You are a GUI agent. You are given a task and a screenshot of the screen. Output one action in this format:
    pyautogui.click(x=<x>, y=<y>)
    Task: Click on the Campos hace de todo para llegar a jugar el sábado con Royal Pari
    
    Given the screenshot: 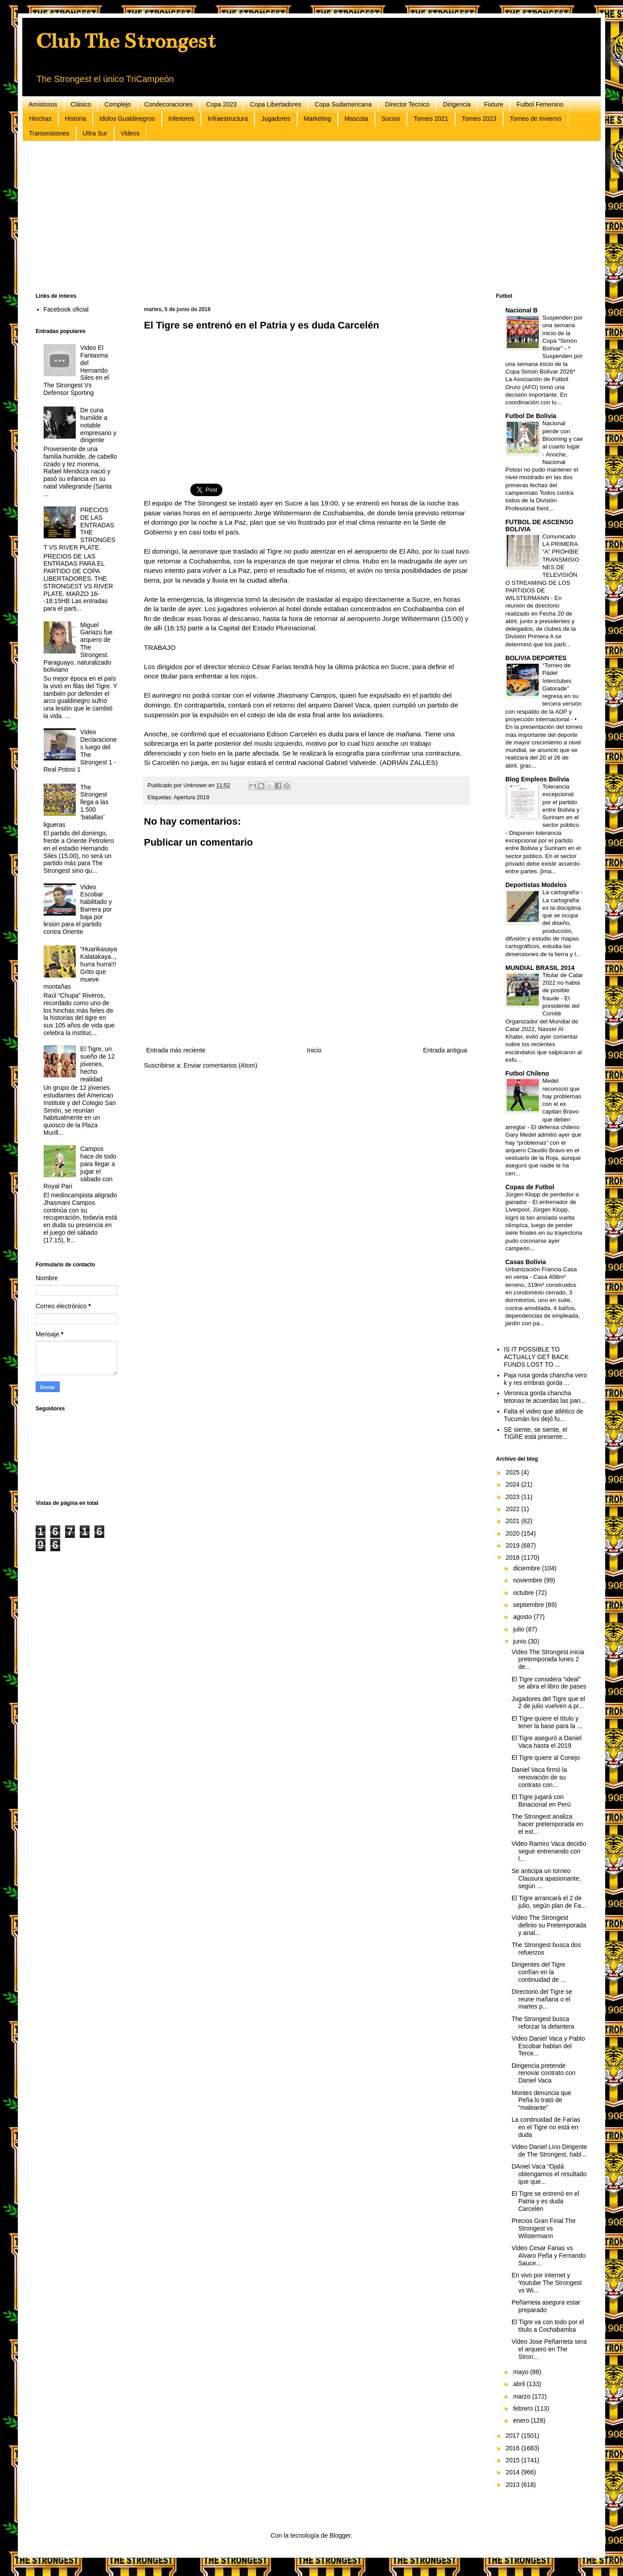 What is the action you would take?
    pyautogui.click(x=80, y=1167)
    